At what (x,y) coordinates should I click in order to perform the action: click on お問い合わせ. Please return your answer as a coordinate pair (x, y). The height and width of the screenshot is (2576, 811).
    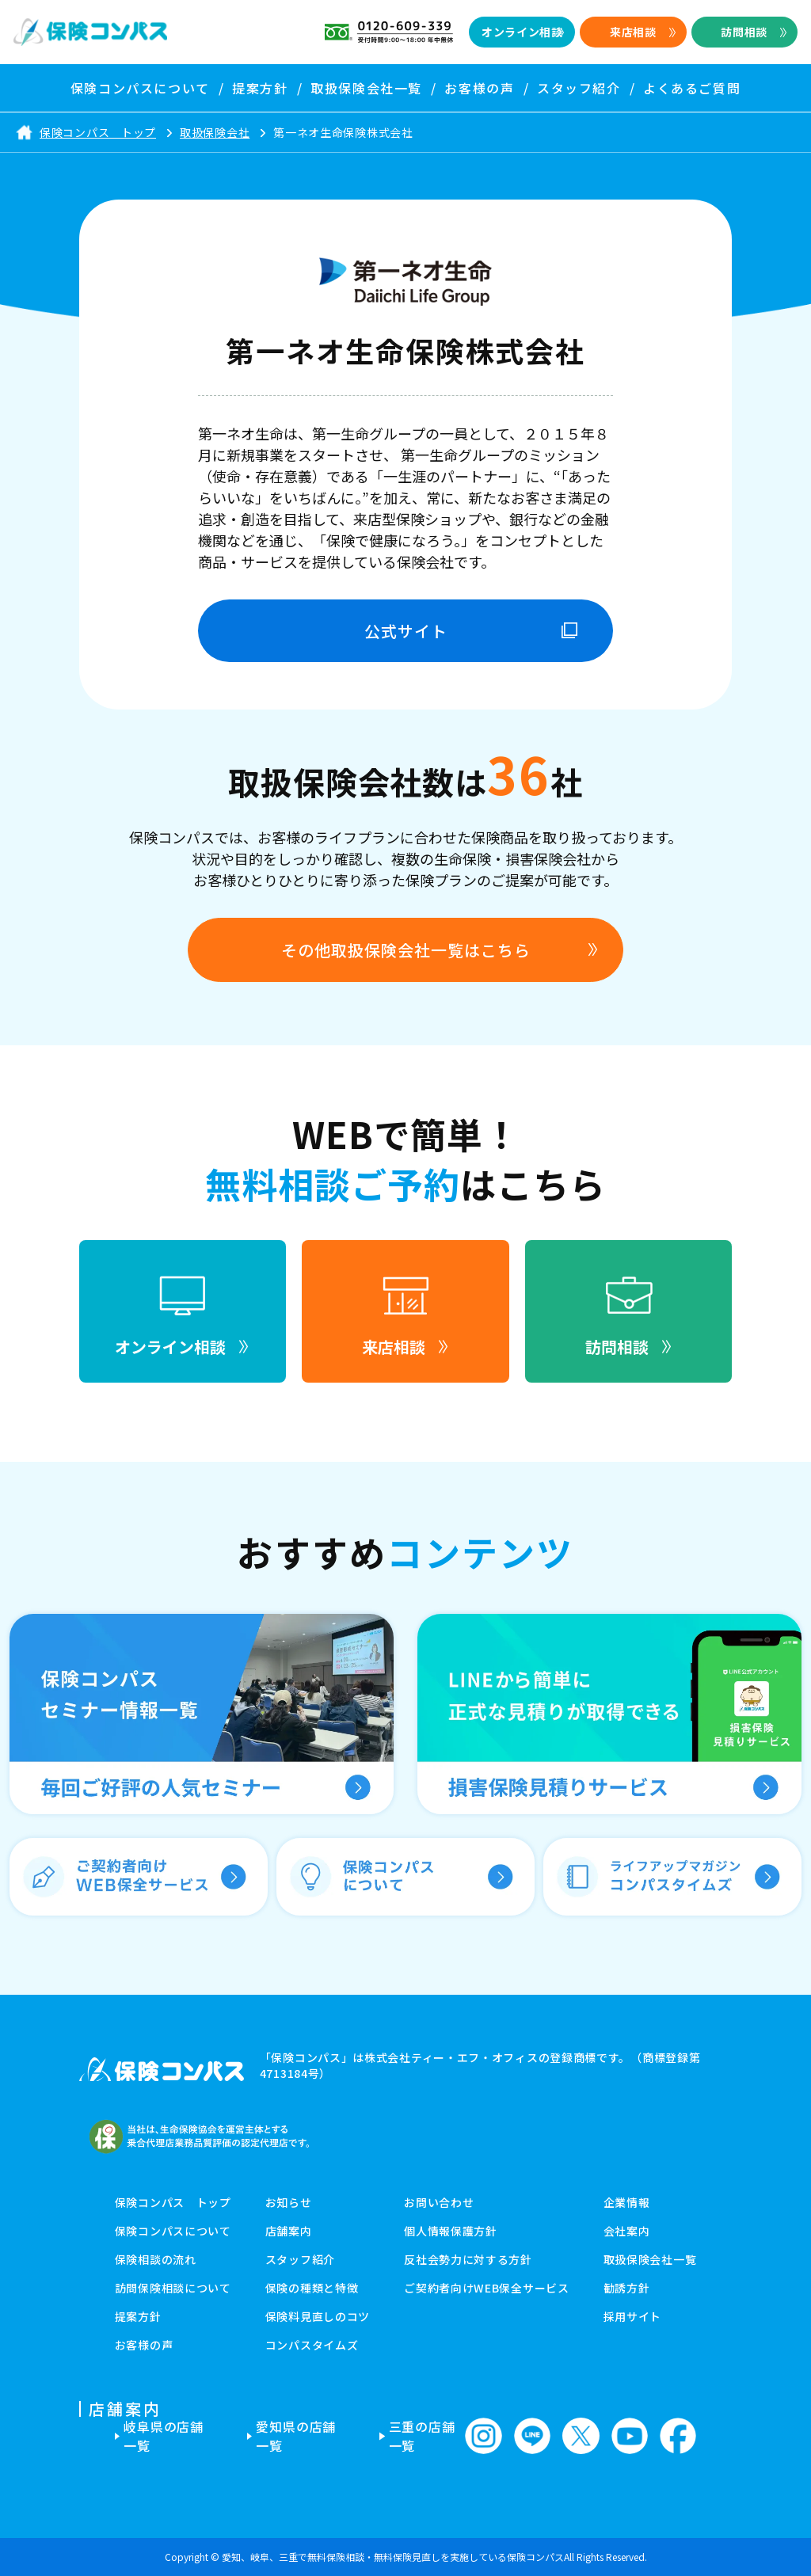
    Looking at the image, I should click on (439, 2202).